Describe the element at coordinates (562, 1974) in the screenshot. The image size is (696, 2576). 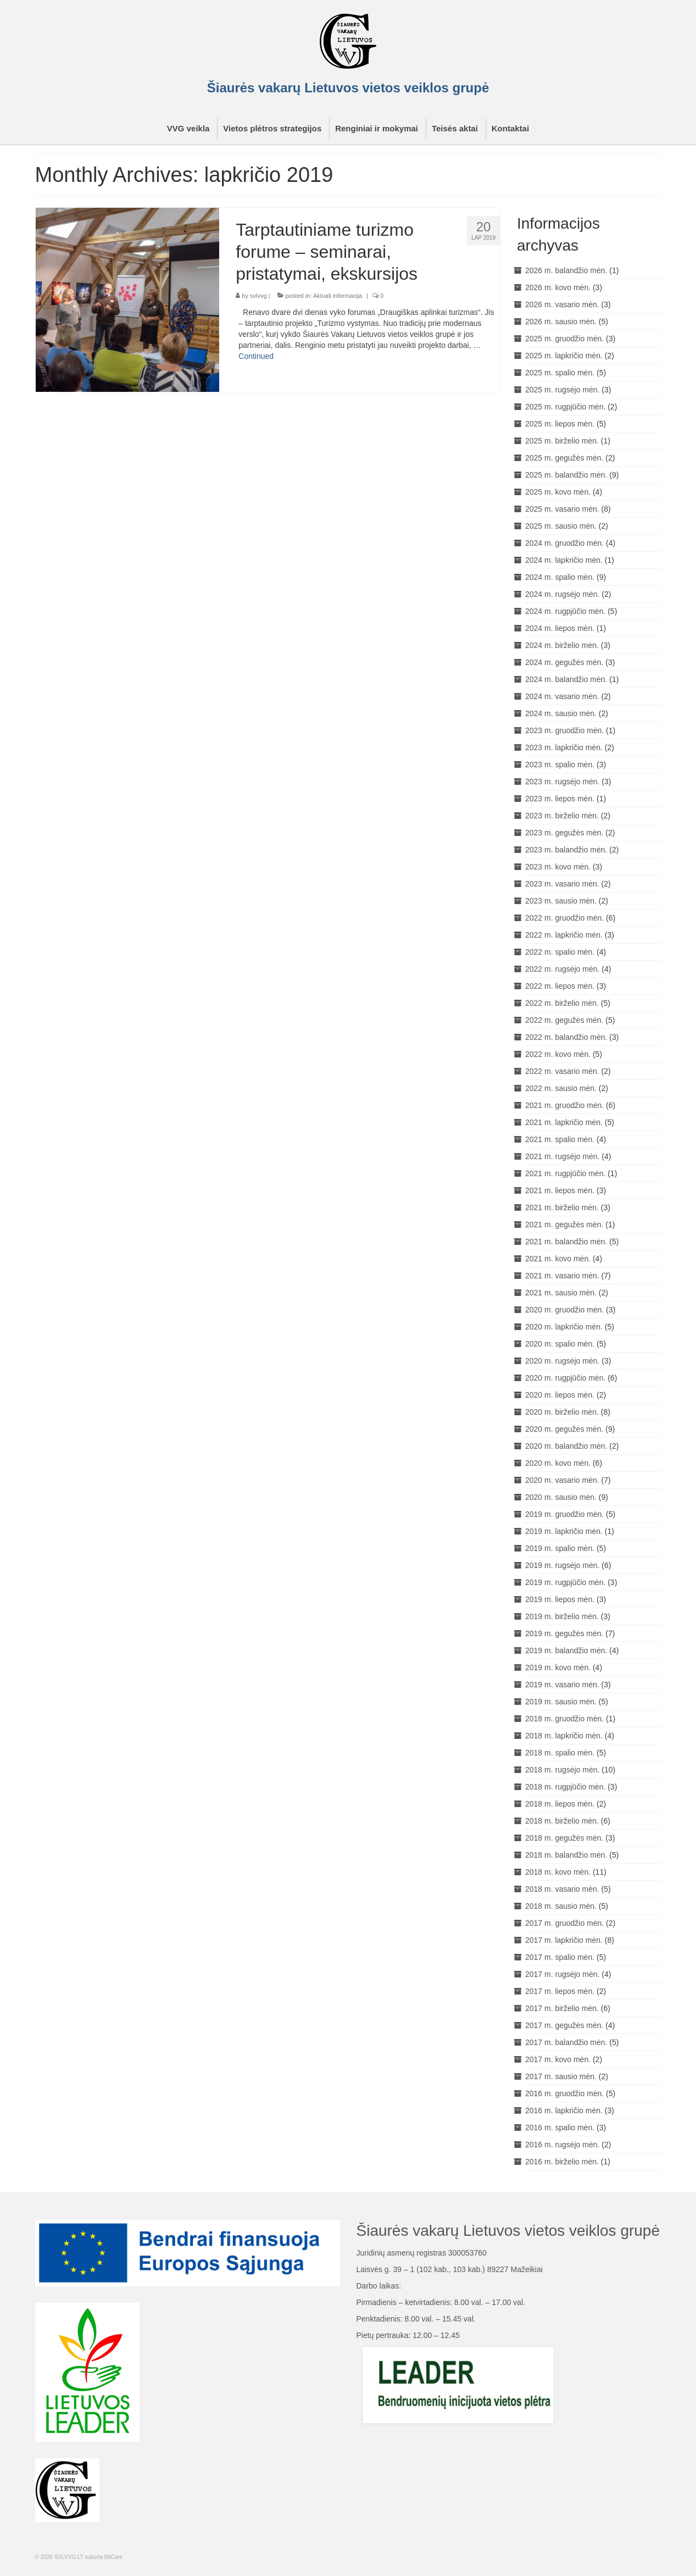
I see `2017 m. rugsėjo mėn.` at that location.